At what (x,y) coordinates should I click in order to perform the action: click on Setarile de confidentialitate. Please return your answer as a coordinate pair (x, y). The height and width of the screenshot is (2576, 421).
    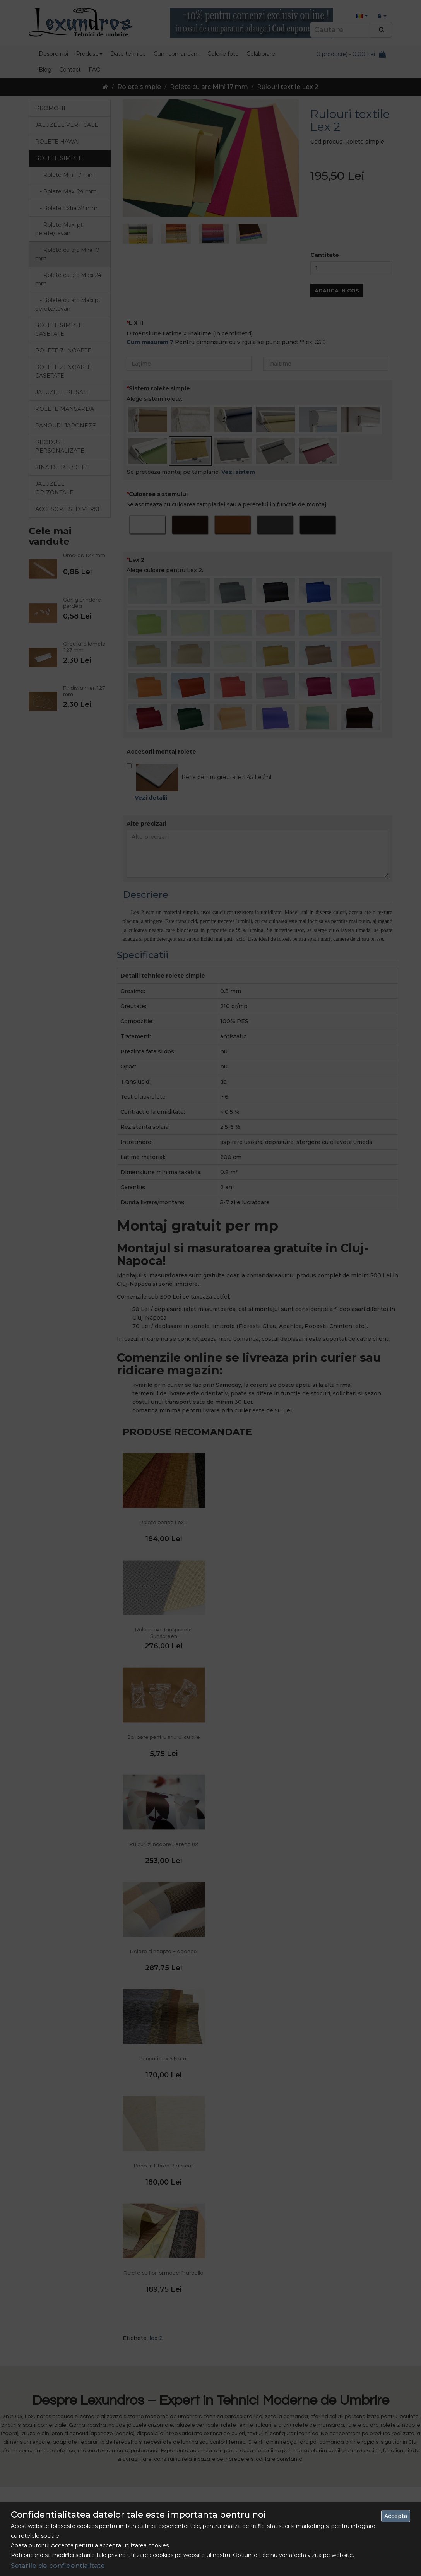
    Looking at the image, I should click on (58, 2565).